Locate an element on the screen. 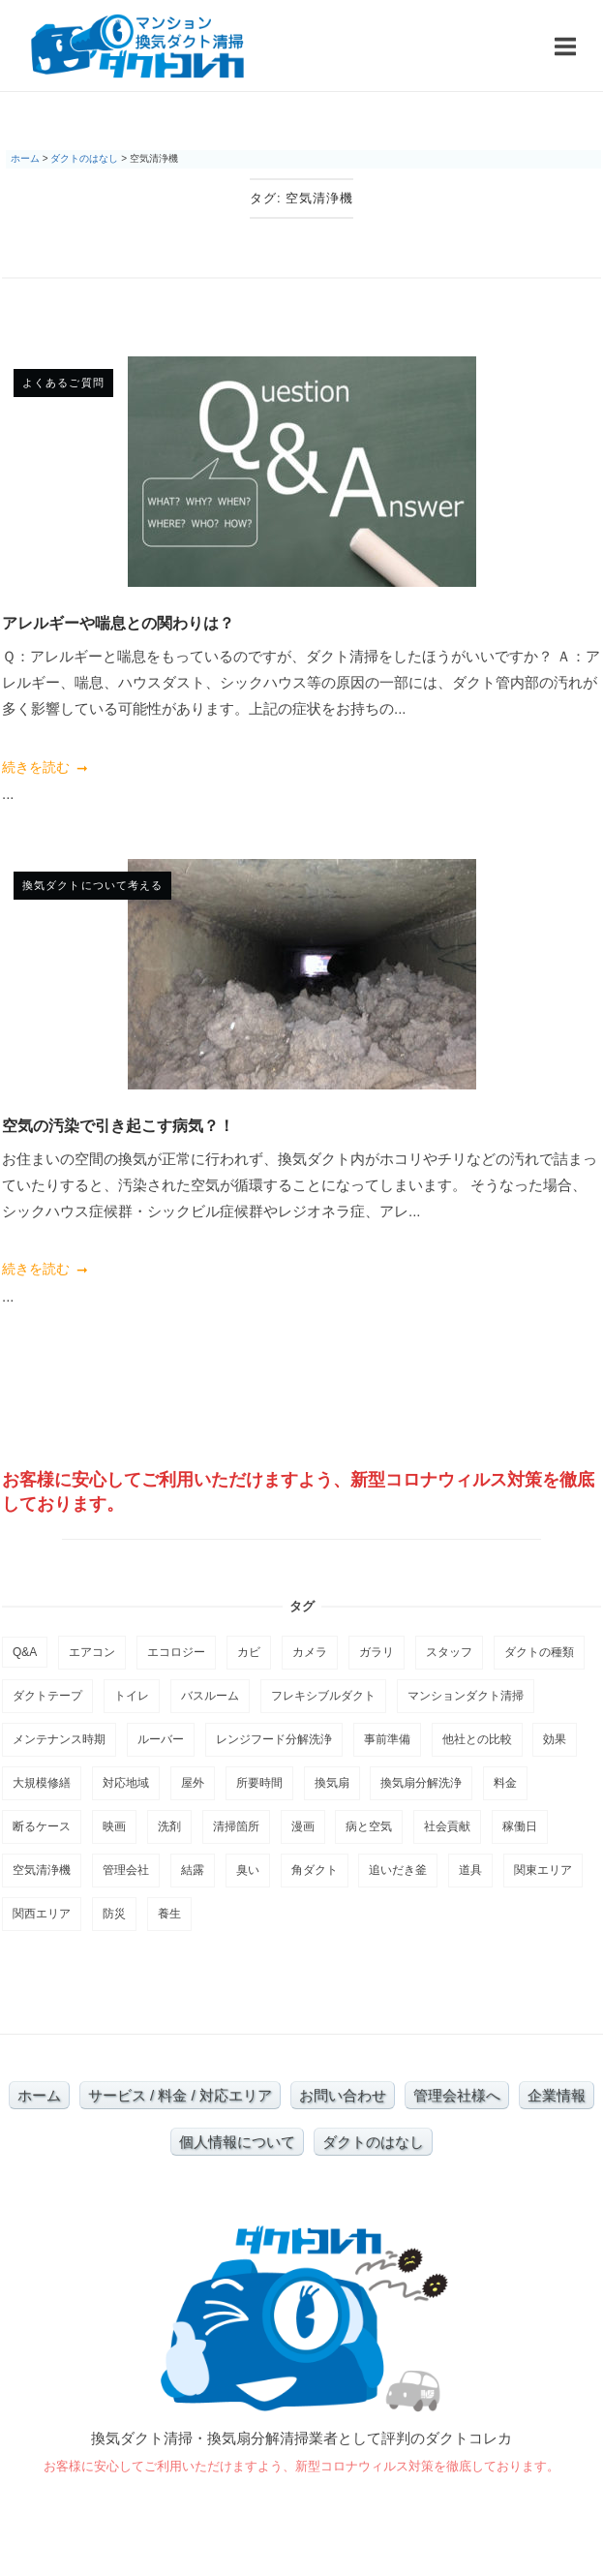  メンテナンス時期 is located at coordinates (59, 1739).